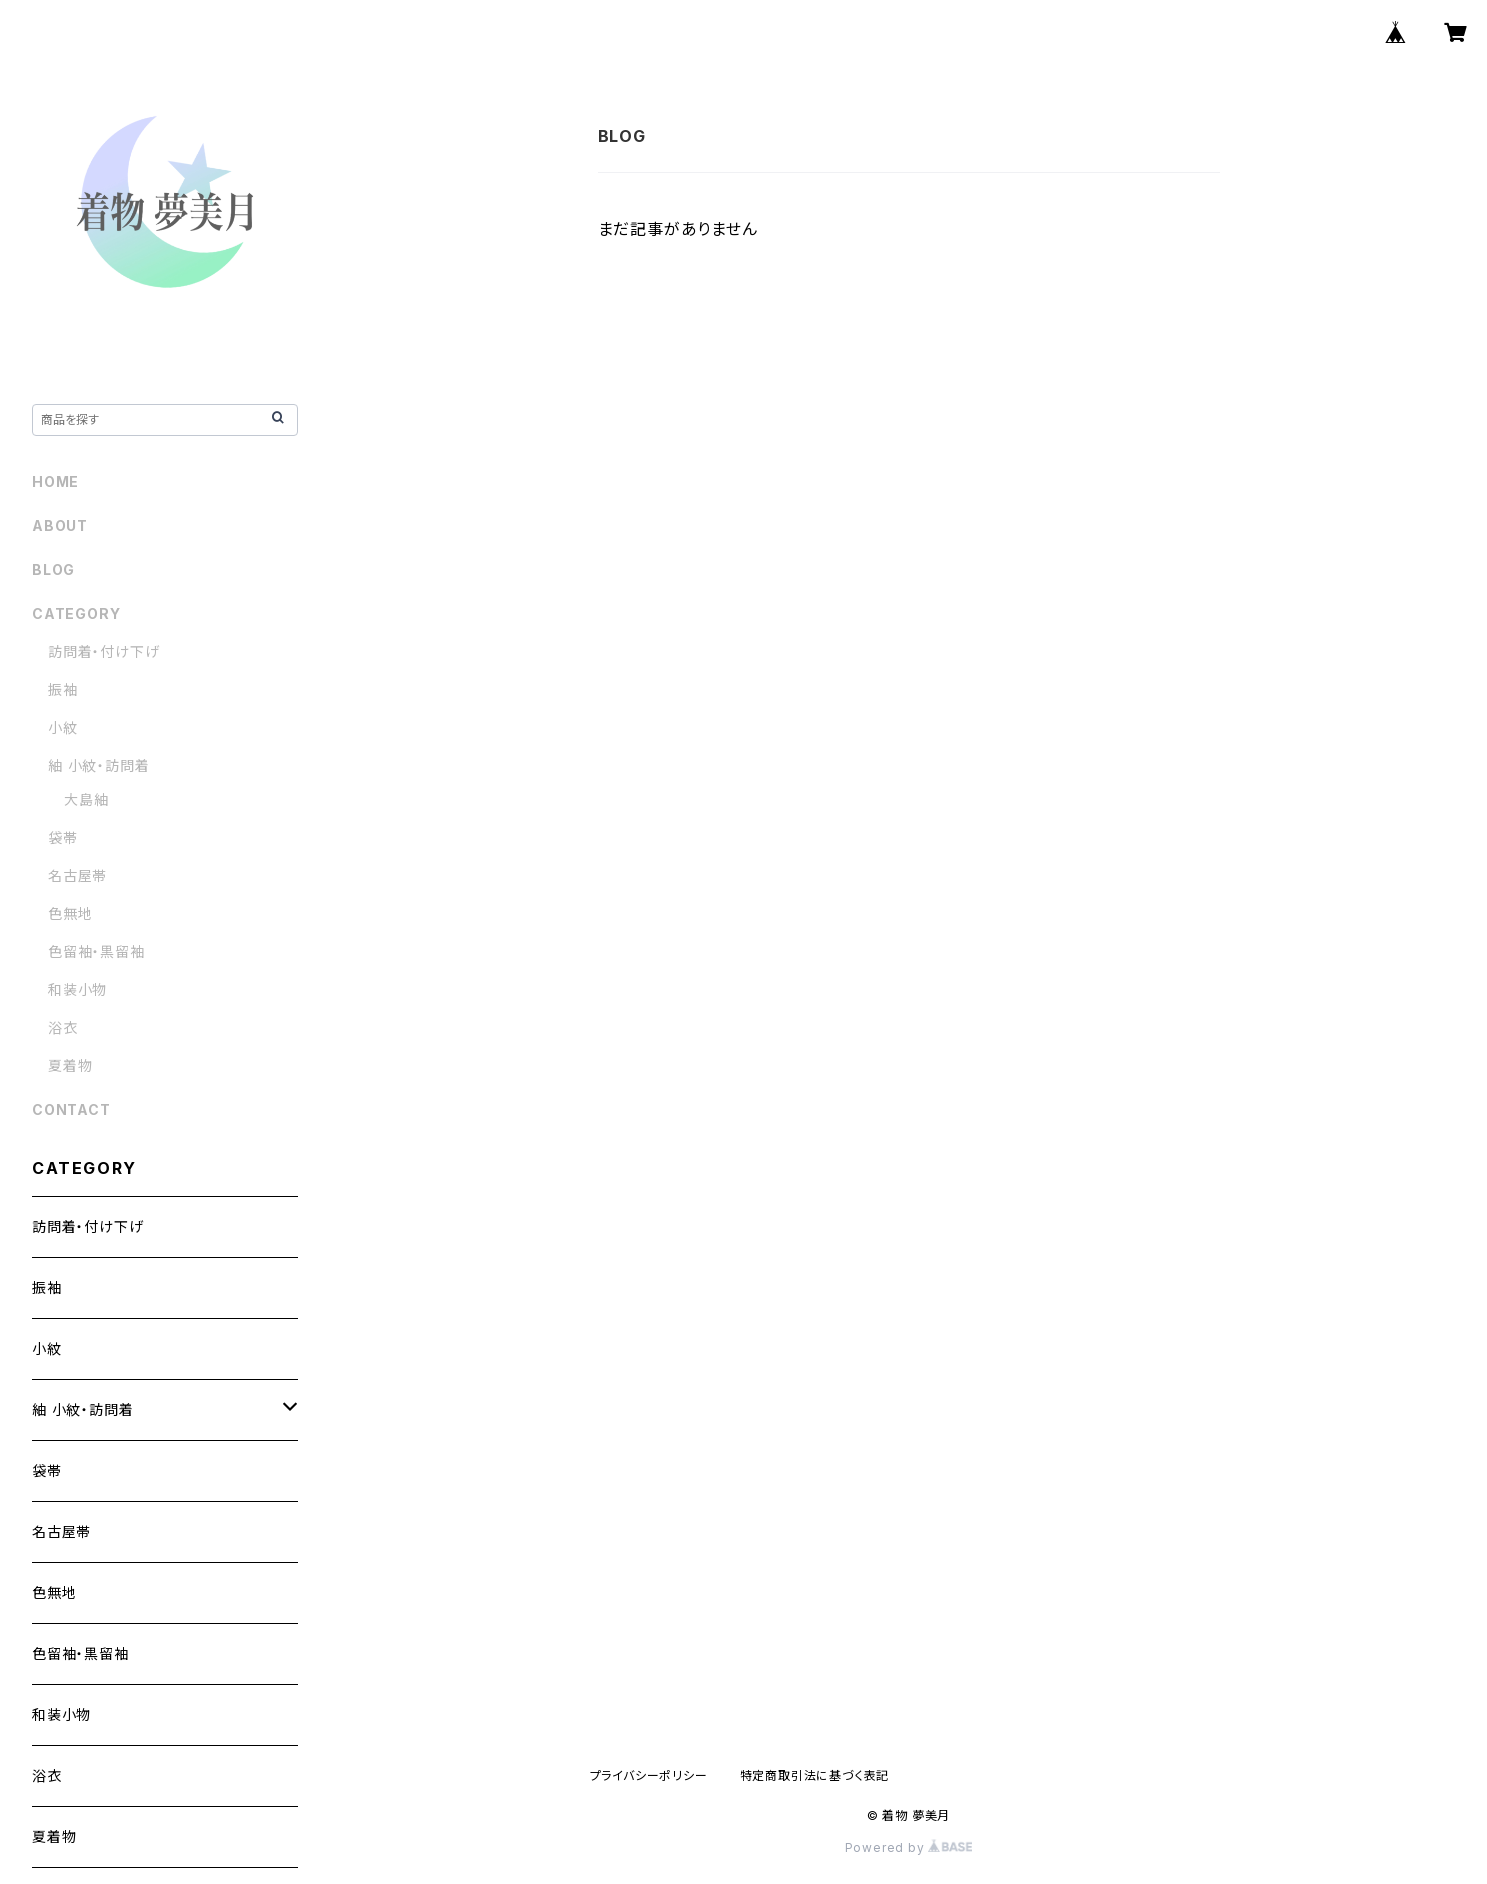 The height and width of the screenshot is (1884, 1487). Describe the element at coordinates (70, 1065) in the screenshot. I see `夏着物` at that location.